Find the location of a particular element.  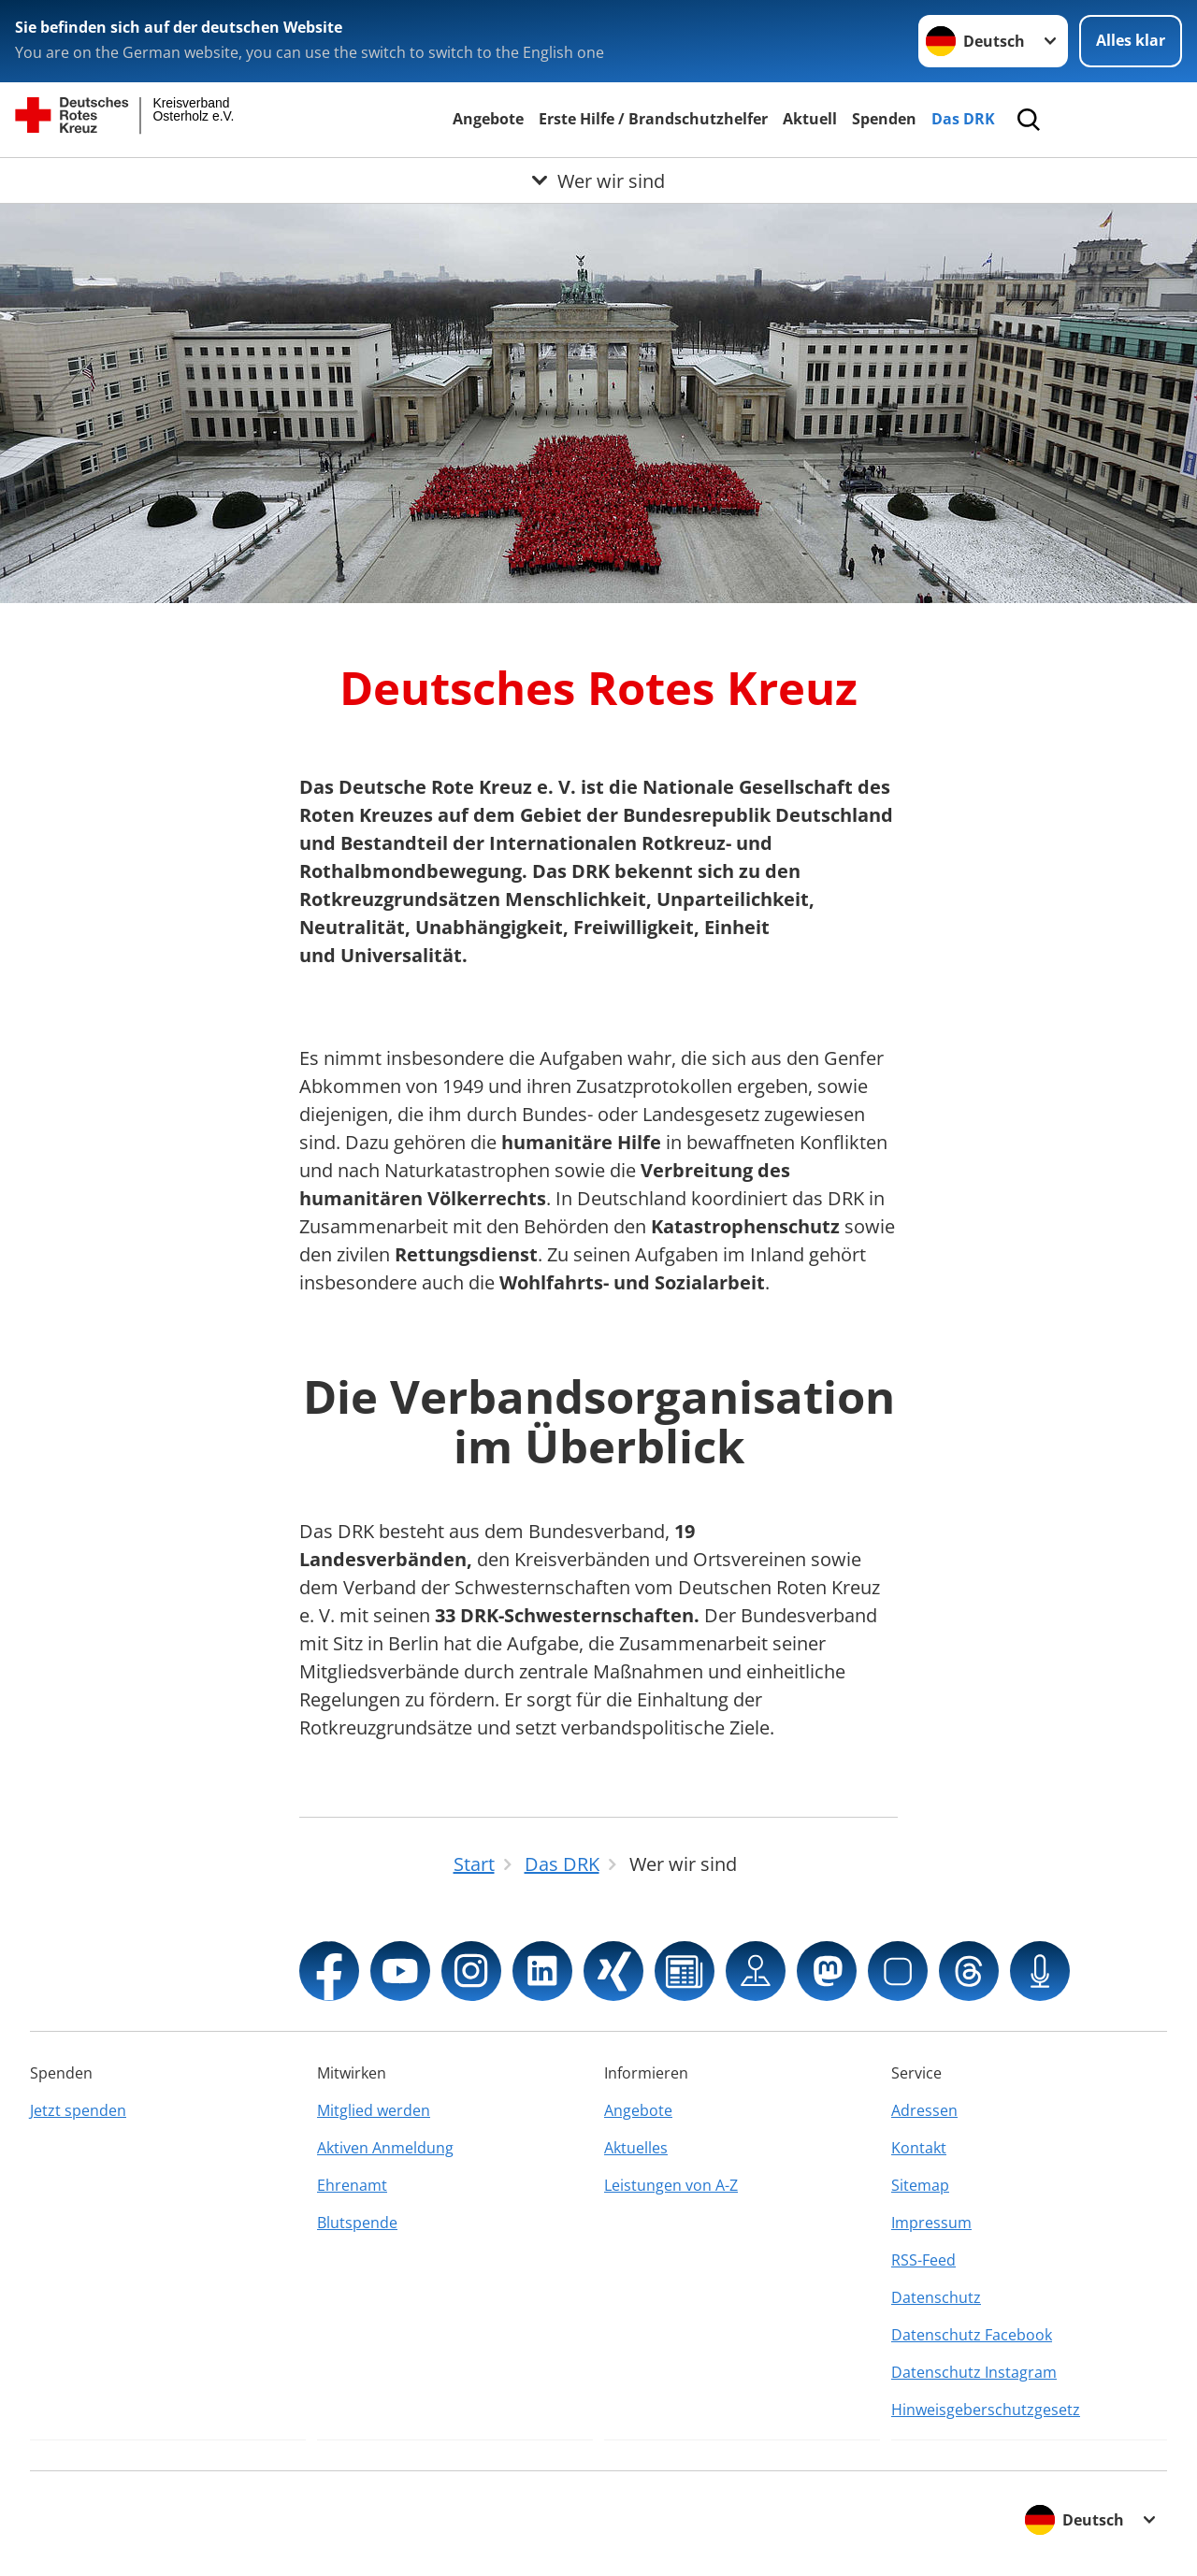

Adressen is located at coordinates (924, 2110).